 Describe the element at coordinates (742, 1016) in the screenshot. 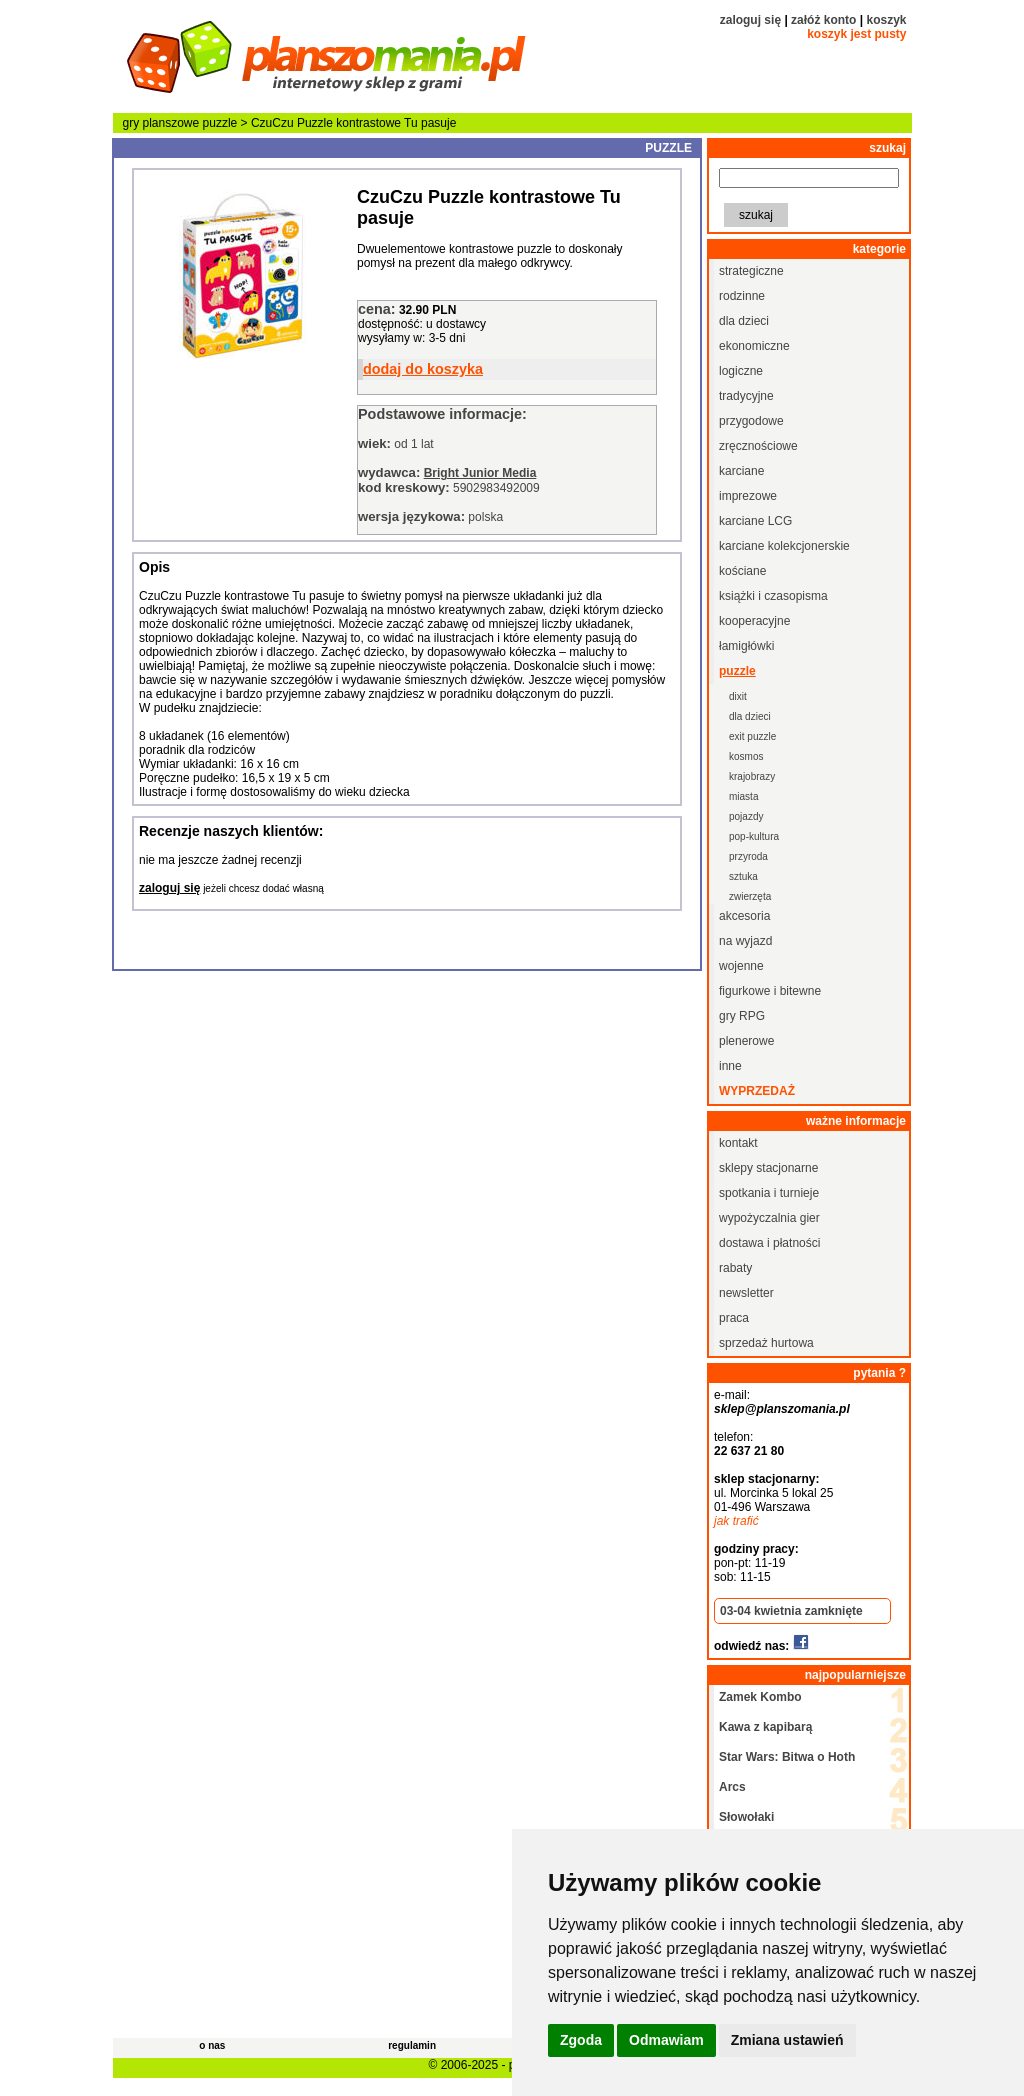

I see `gry RPG` at that location.